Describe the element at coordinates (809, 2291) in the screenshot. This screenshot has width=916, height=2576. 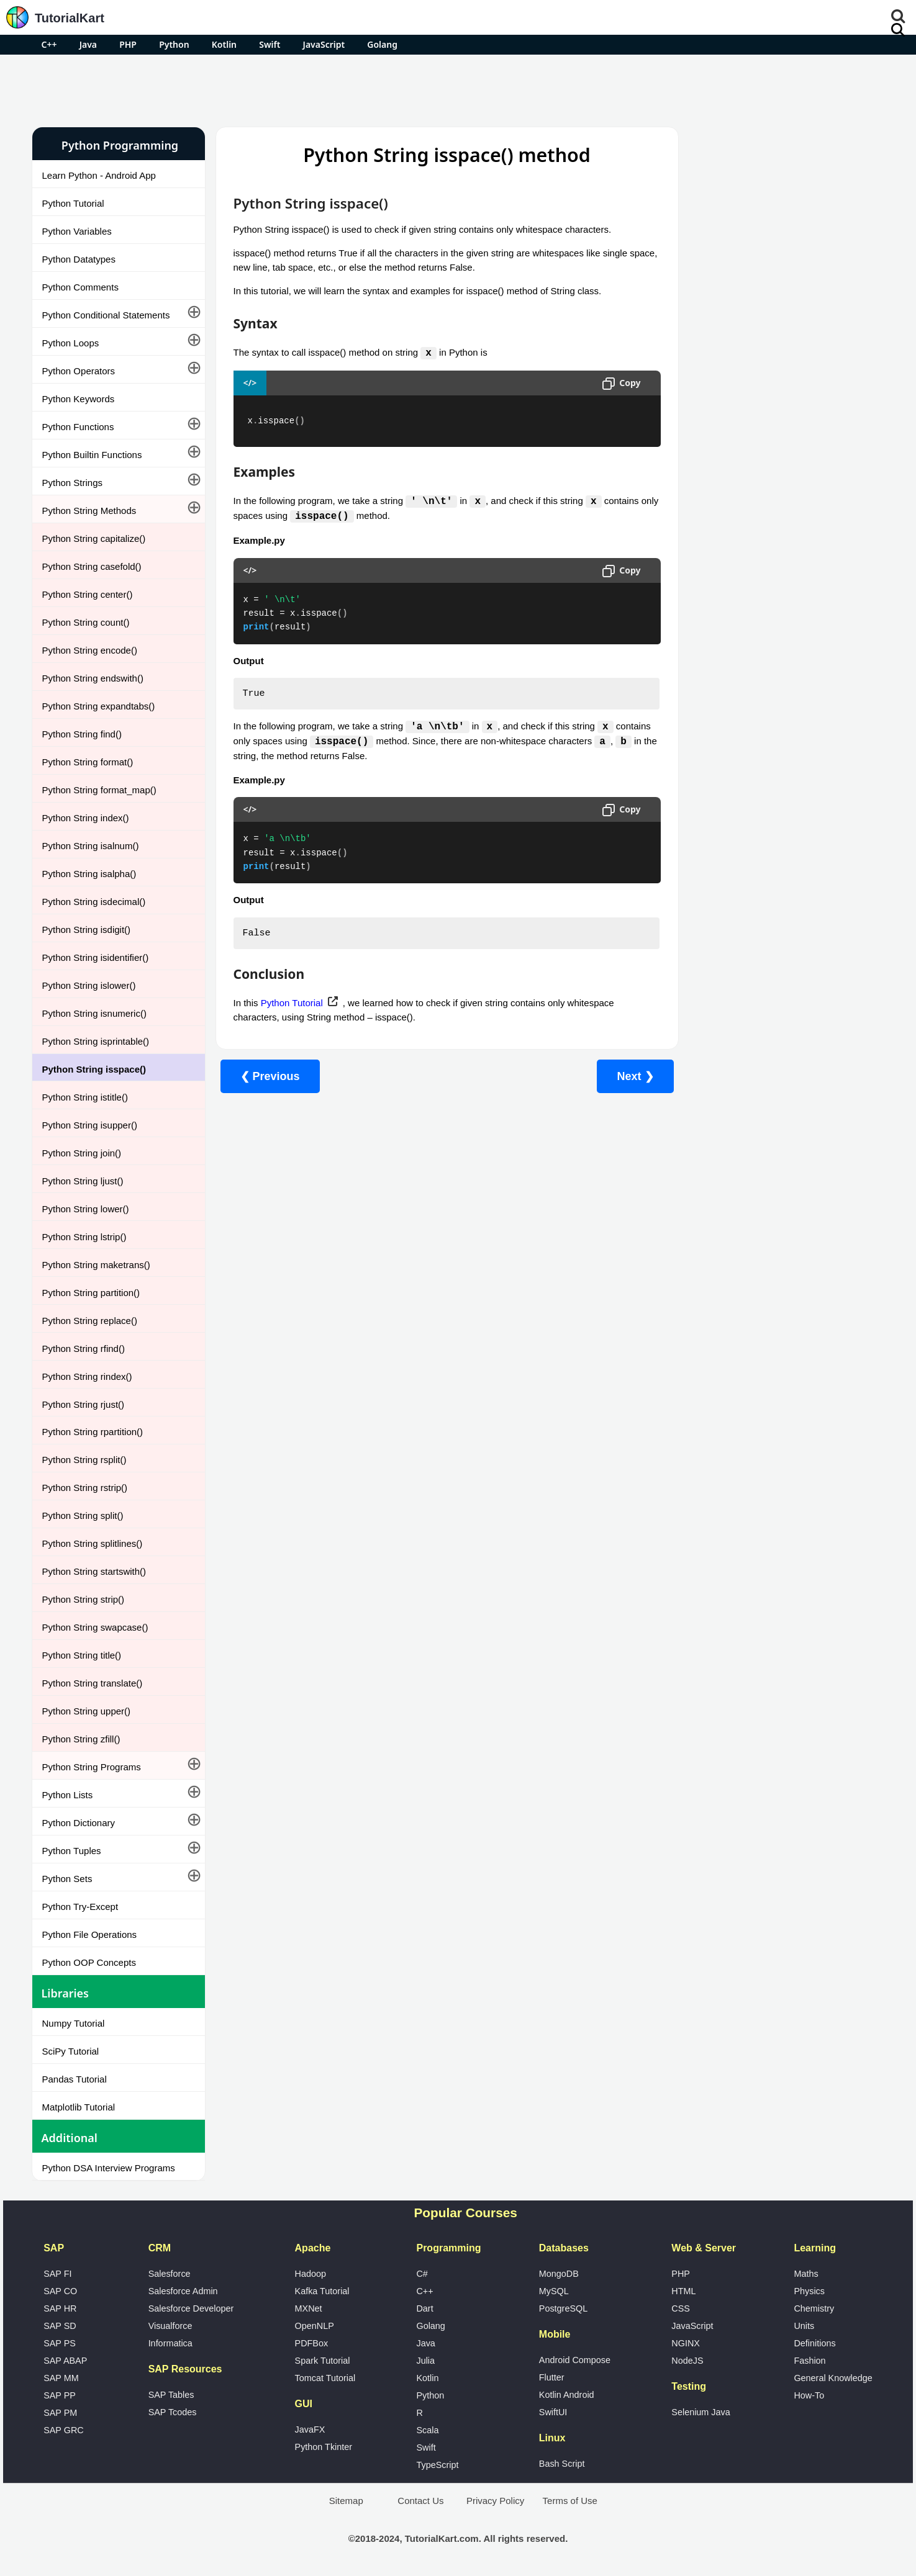
I see `Physics` at that location.